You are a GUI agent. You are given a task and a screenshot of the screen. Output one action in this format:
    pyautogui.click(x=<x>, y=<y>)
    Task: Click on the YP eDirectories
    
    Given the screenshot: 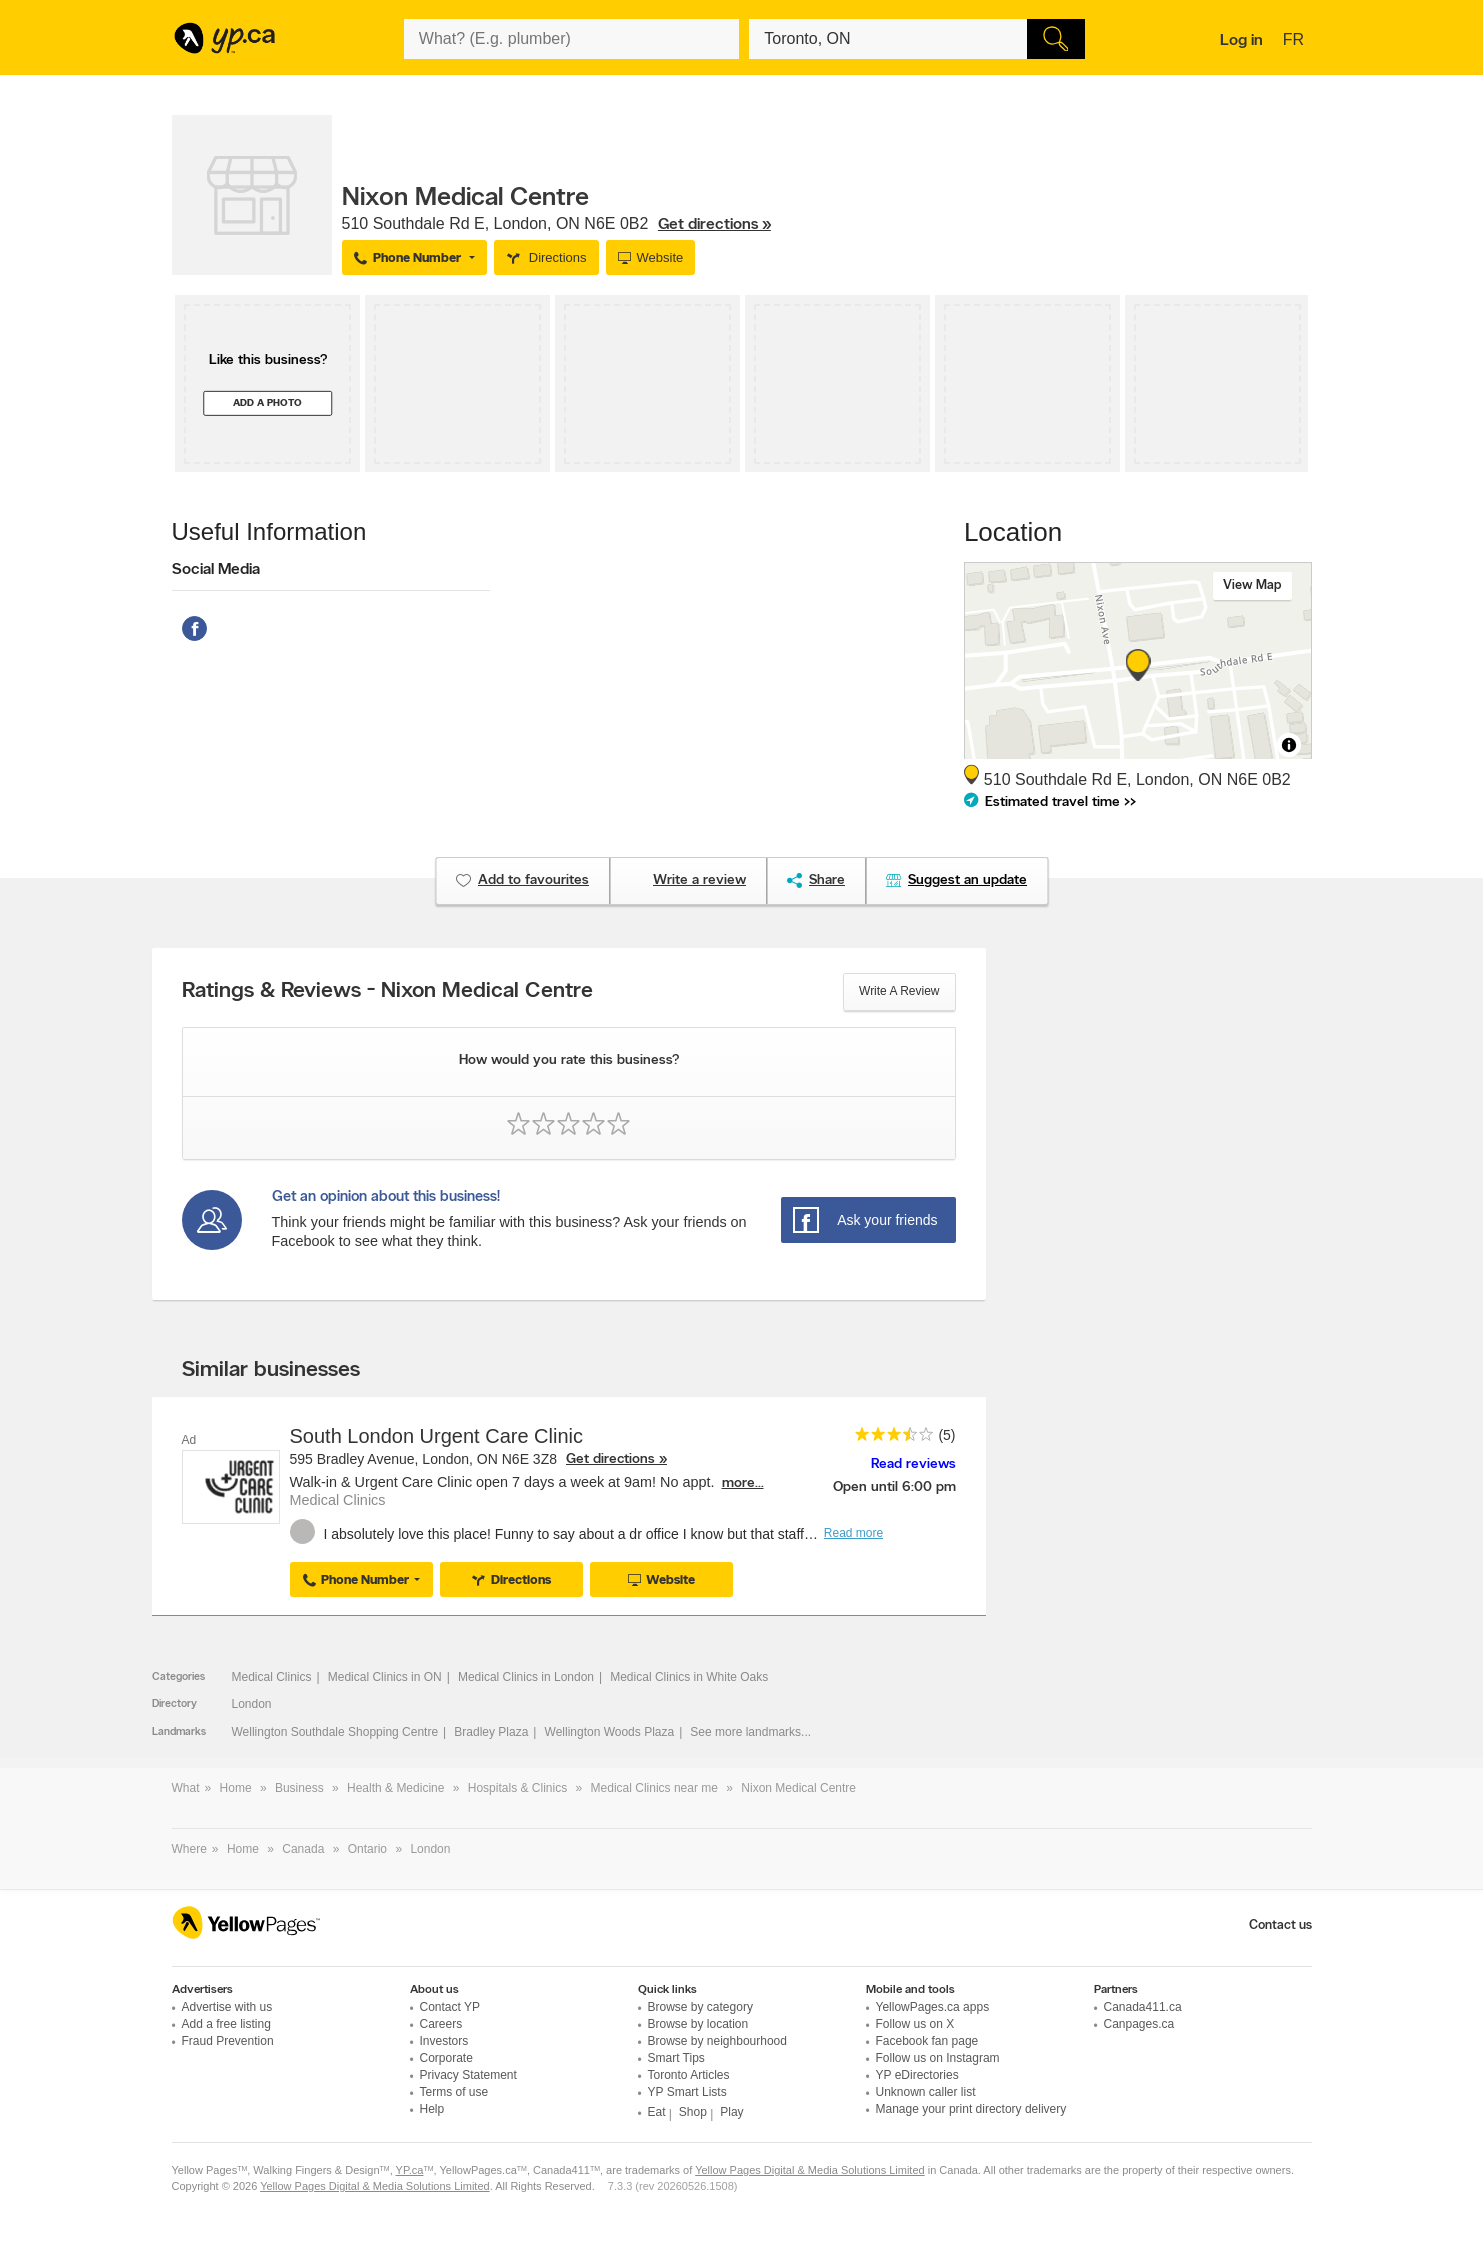 What is the action you would take?
    pyautogui.click(x=917, y=2075)
    